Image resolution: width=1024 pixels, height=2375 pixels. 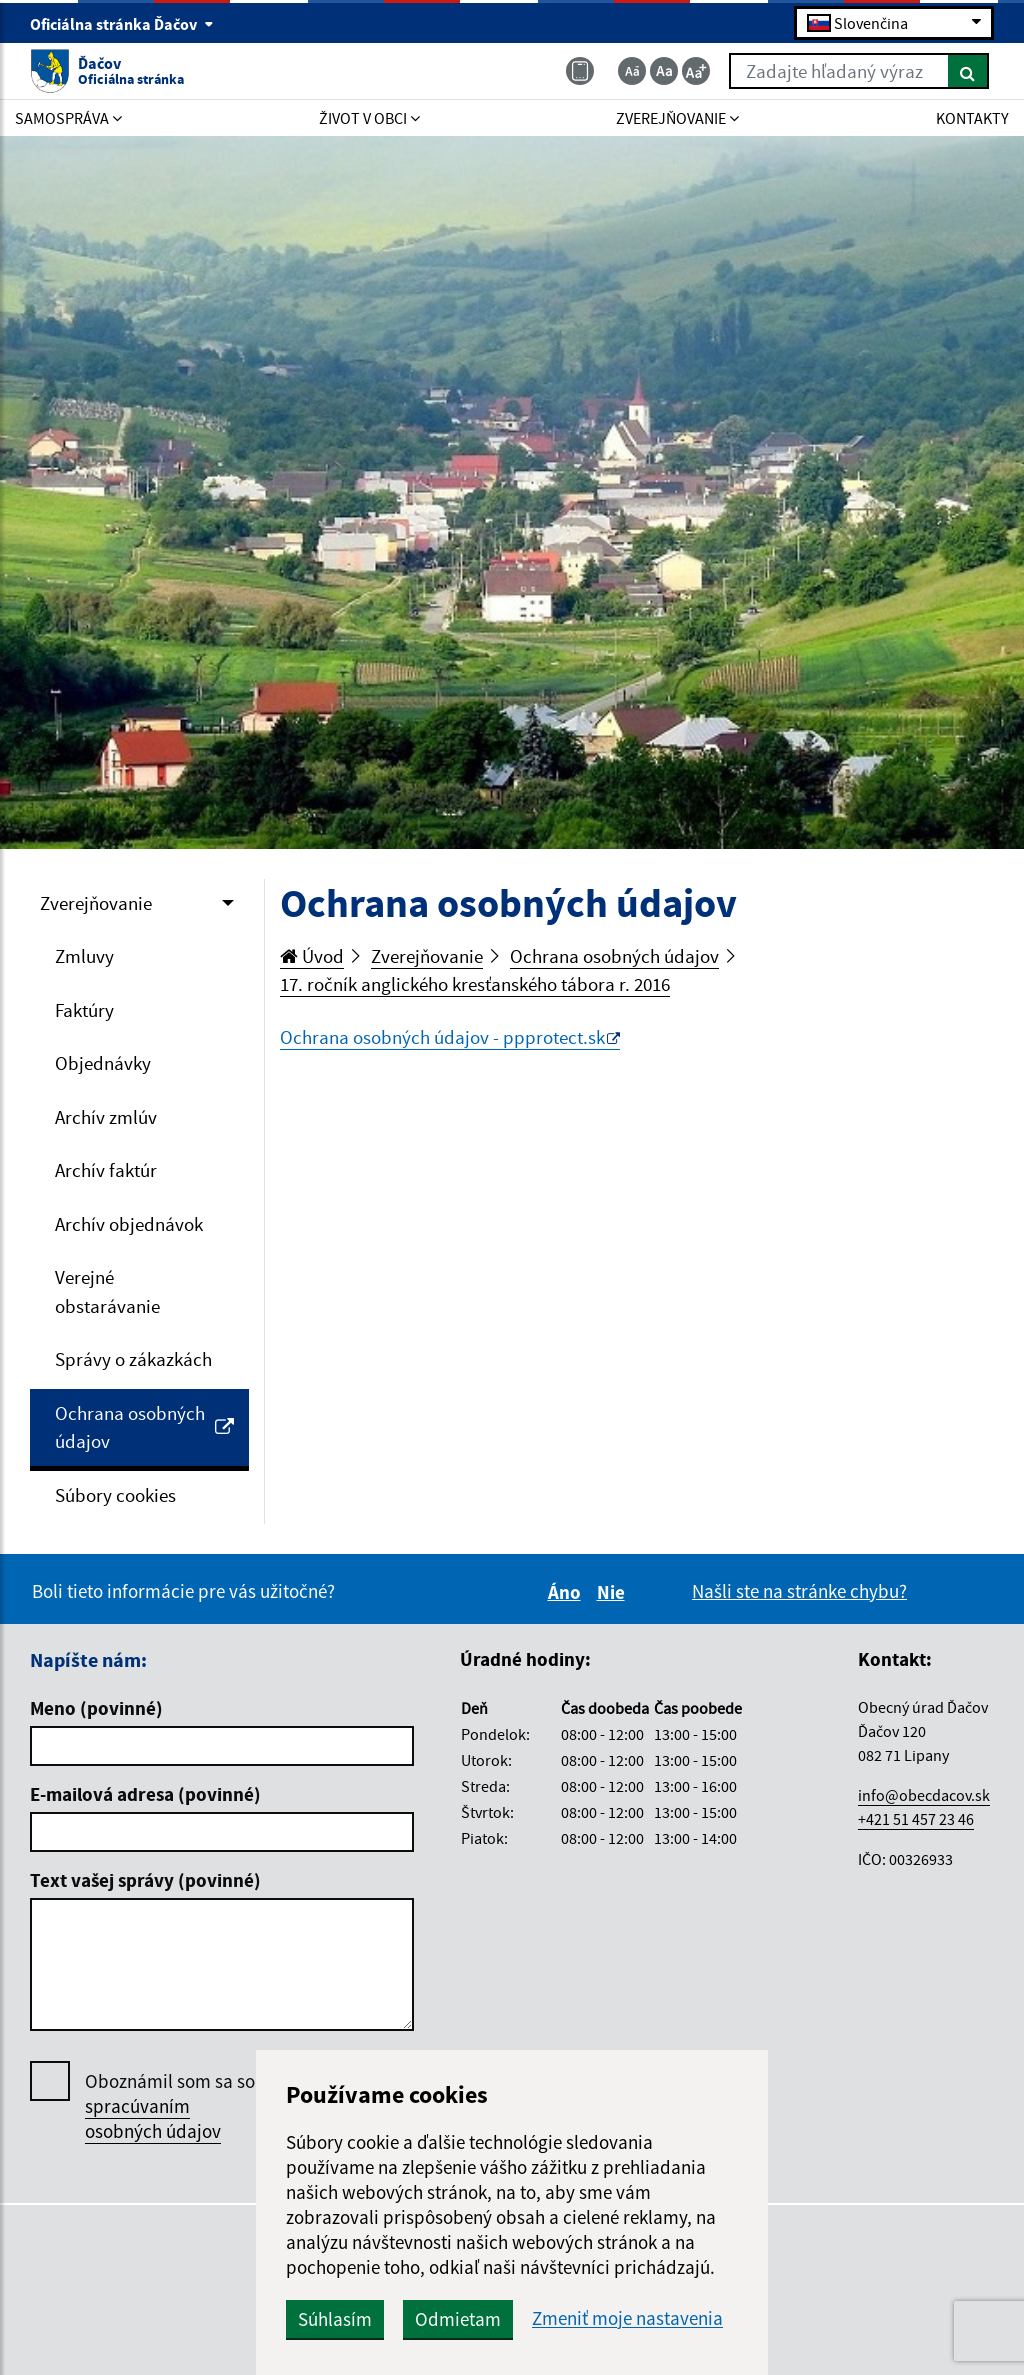 I want to click on Text vašej správy (povinné), so click(x=145, y=1880).